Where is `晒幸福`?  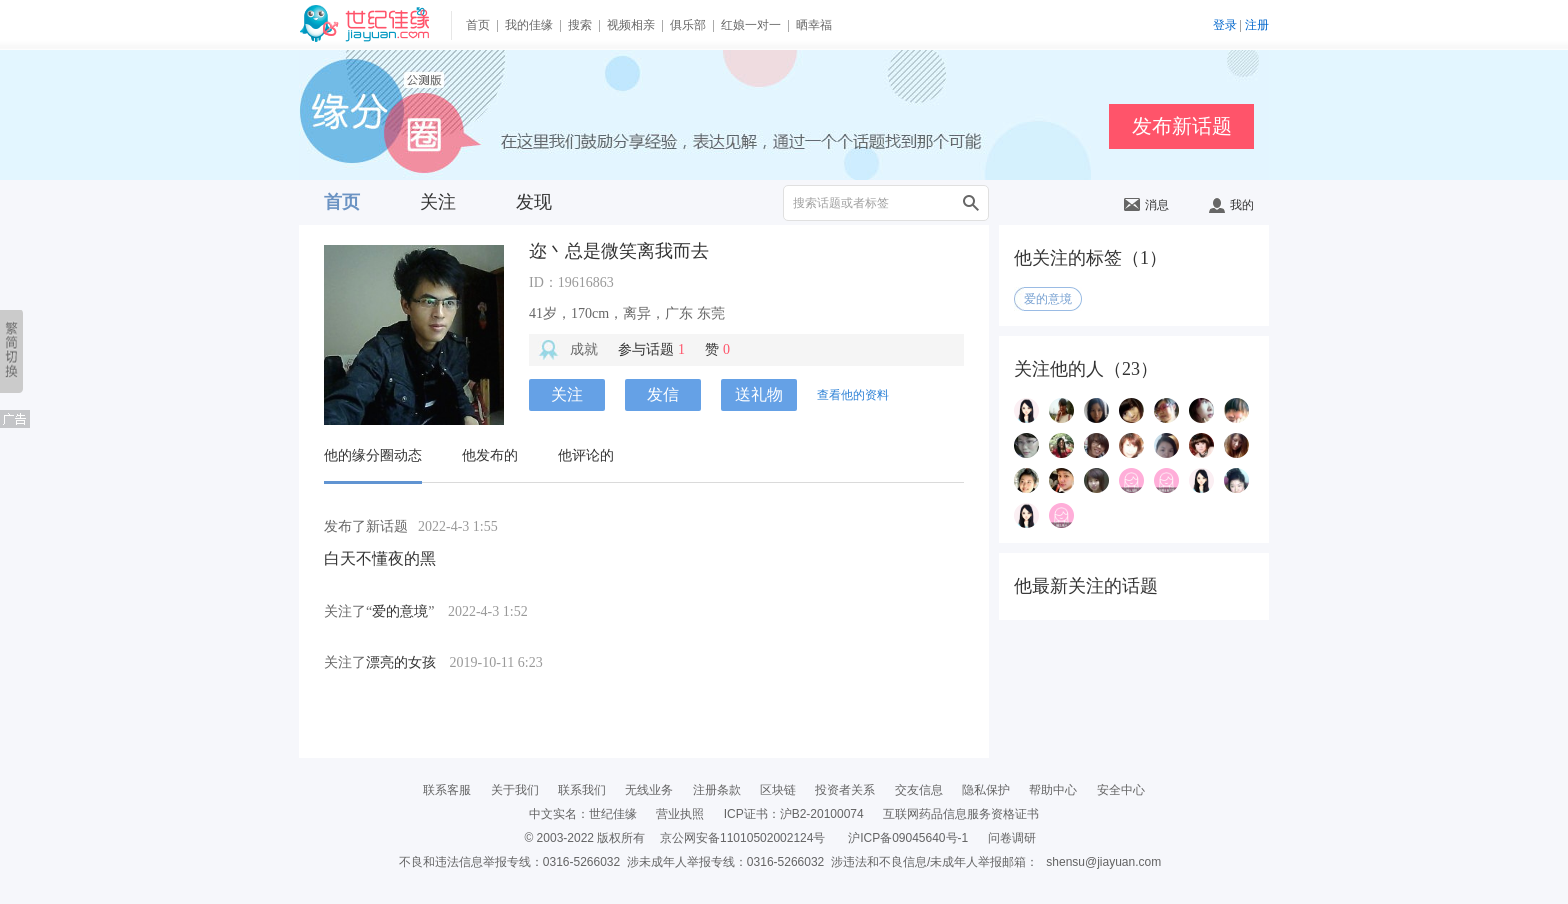
晒幸福 is located at coordinates (814, 25).